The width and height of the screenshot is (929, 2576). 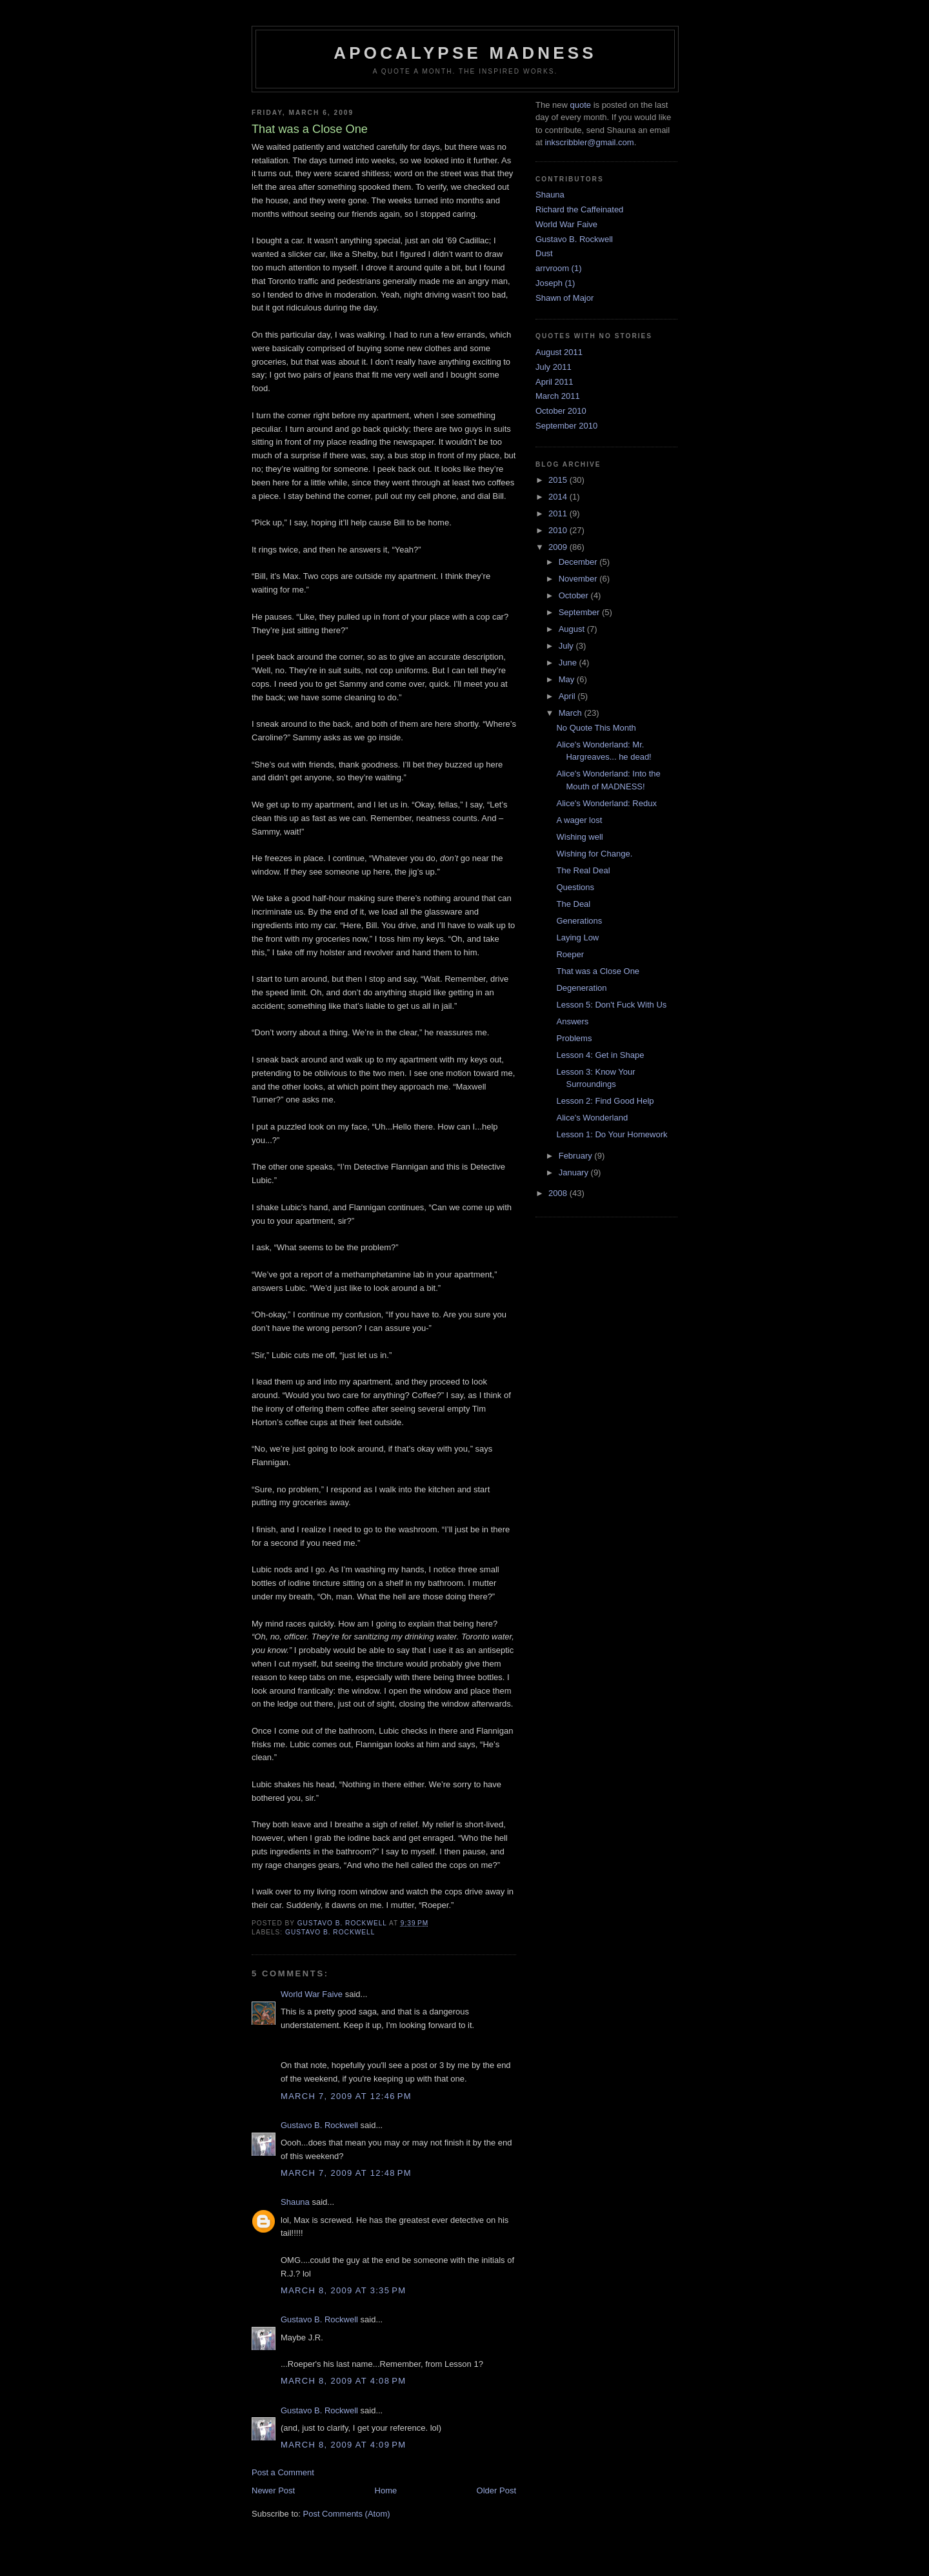 I want to click on Laying Low, so click(x=577, y=937).